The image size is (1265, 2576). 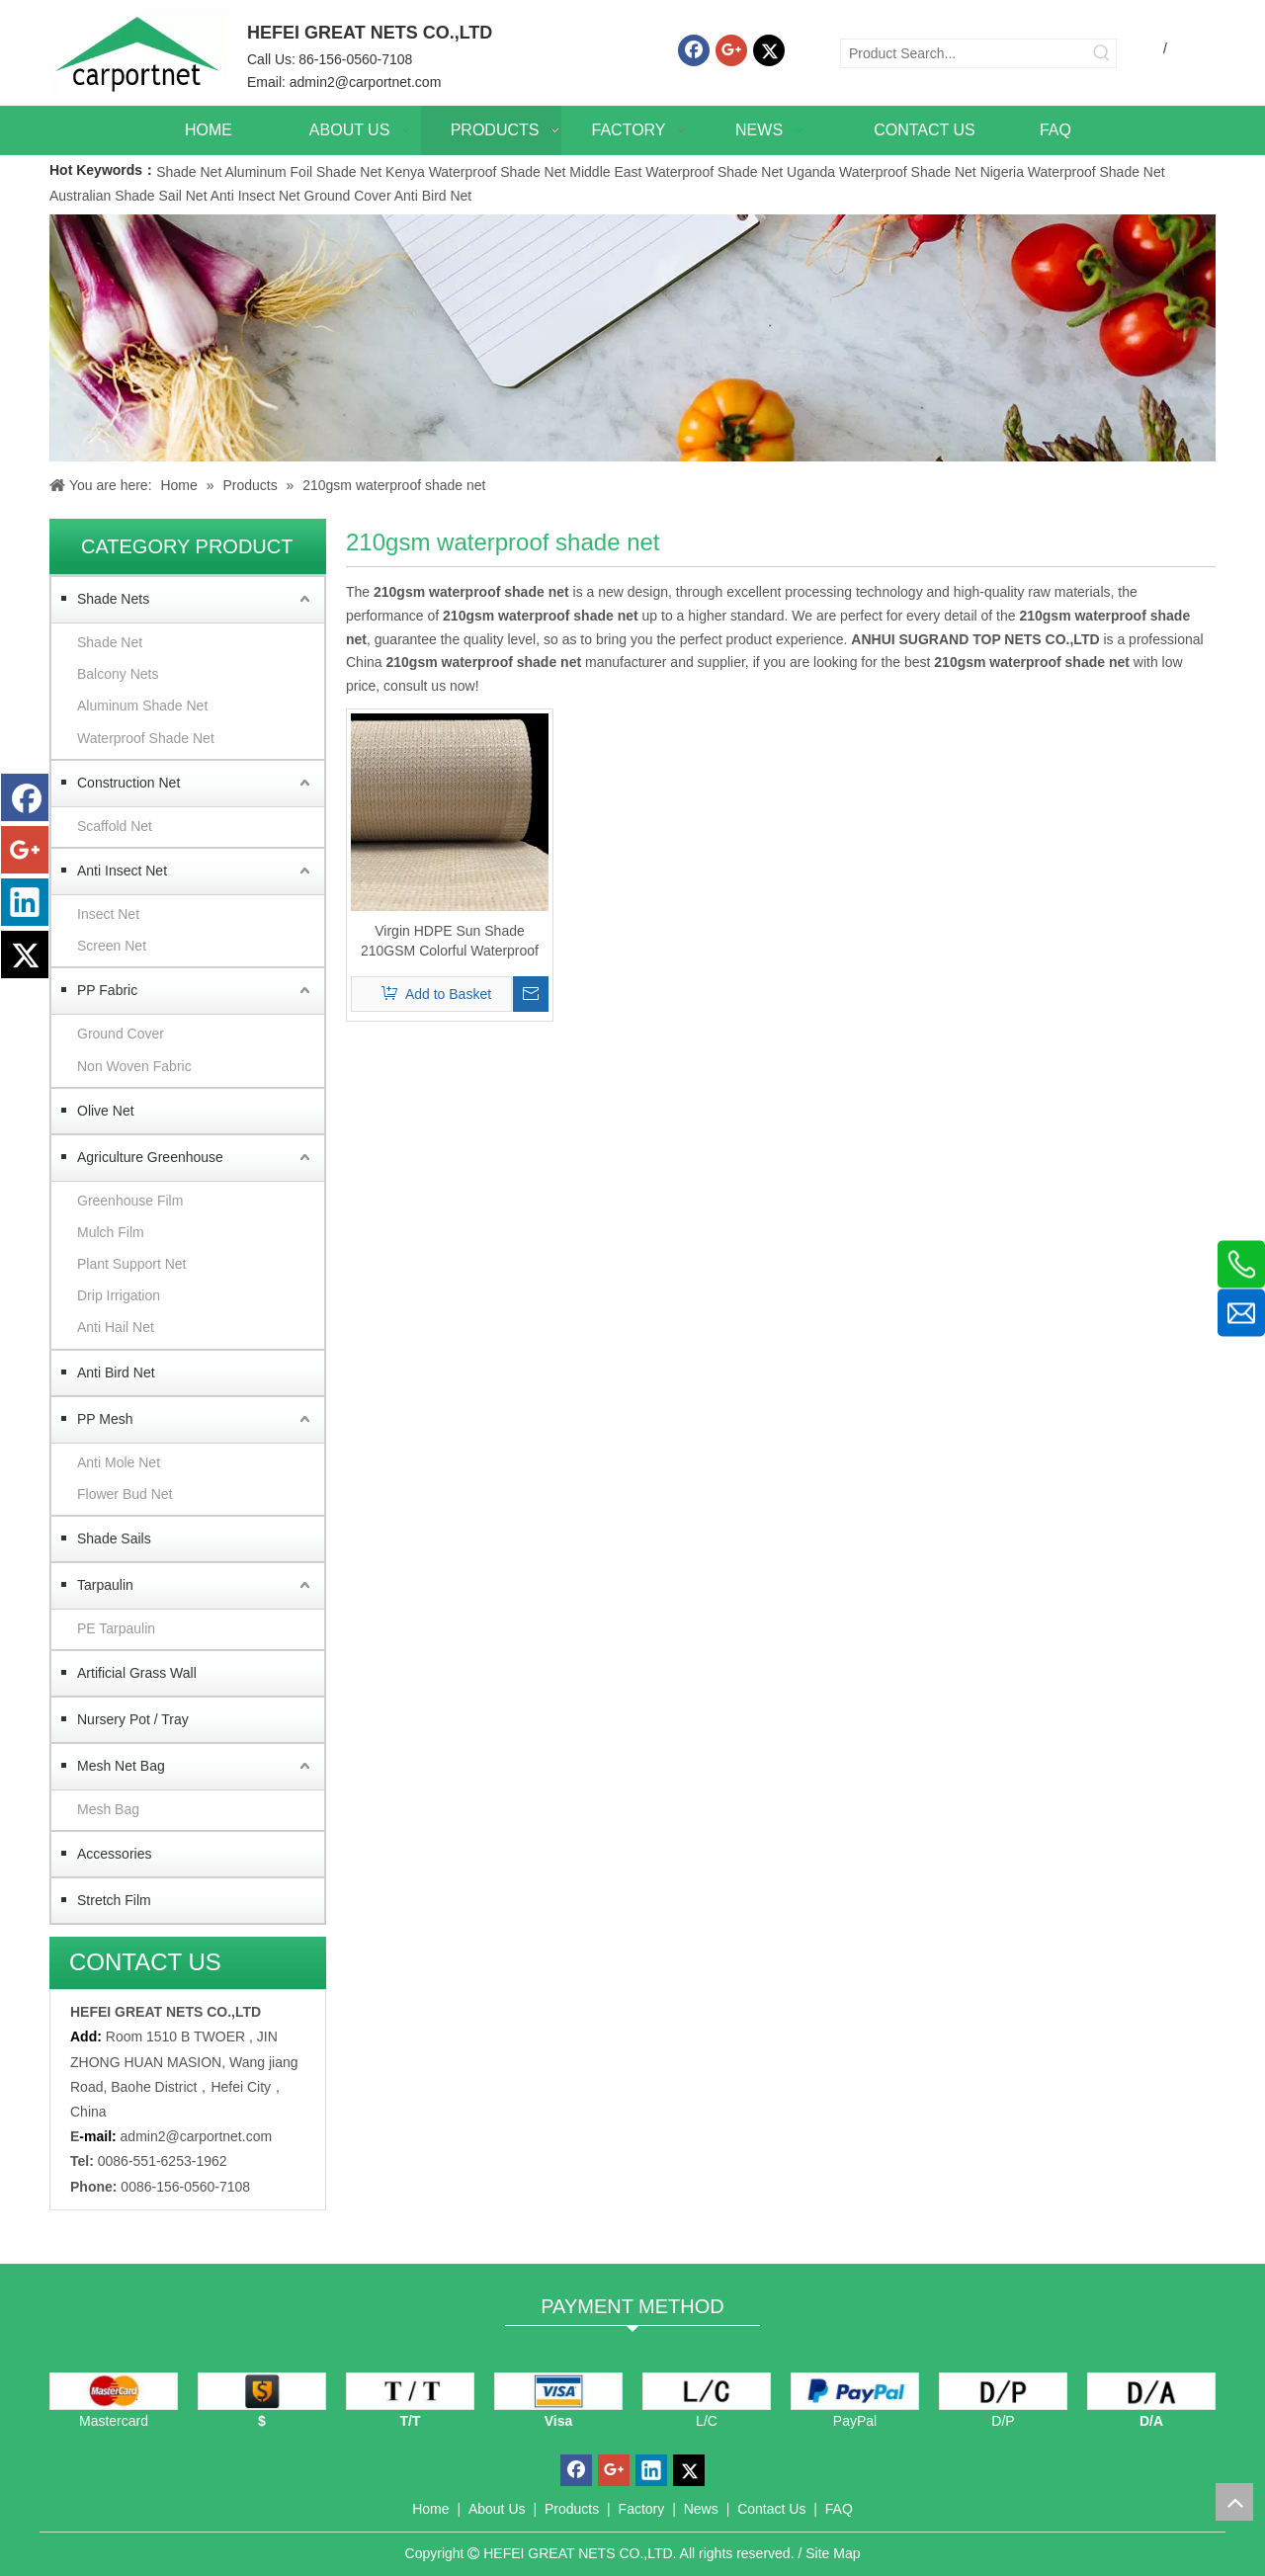 What do you see at coordinates (694, 50) in the screenshot?
I see `[Facebook]` at bounding box center [694, 50].